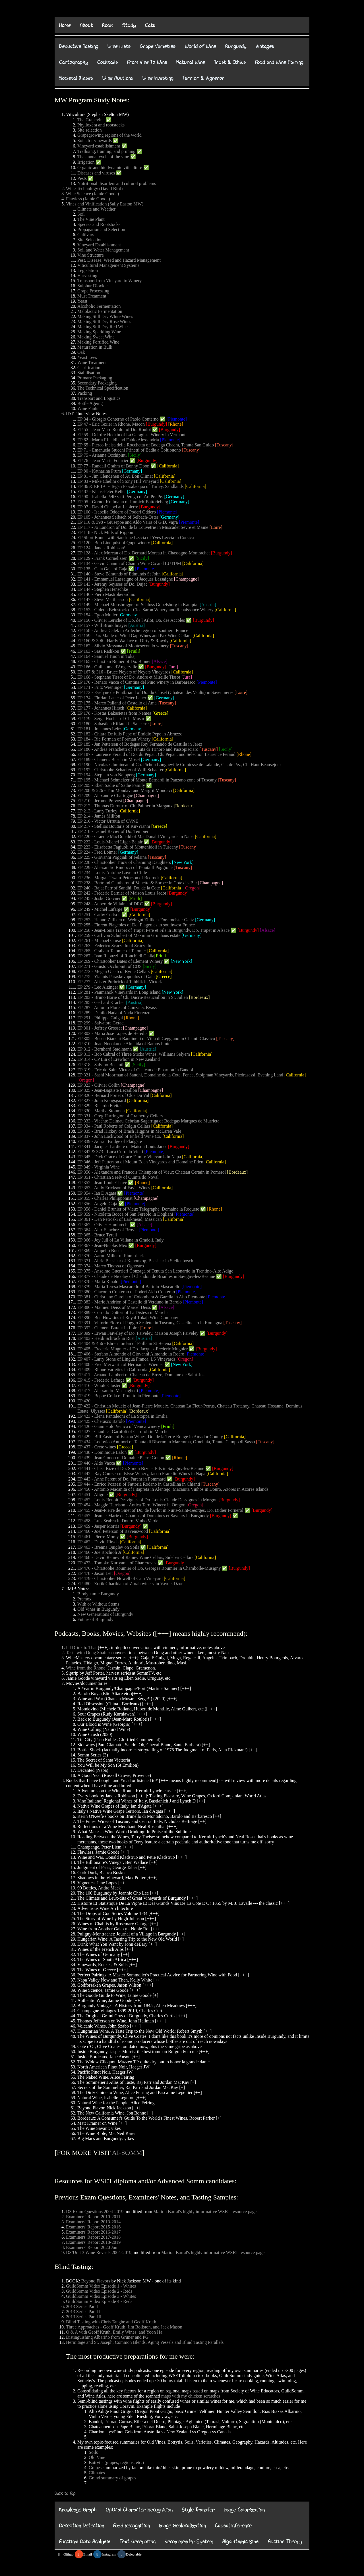 This screenshot has width=364, height=2576. I want to click on EP 408 - Fred Merwarth of Hermann J Wiemer, so click(120, 1364).